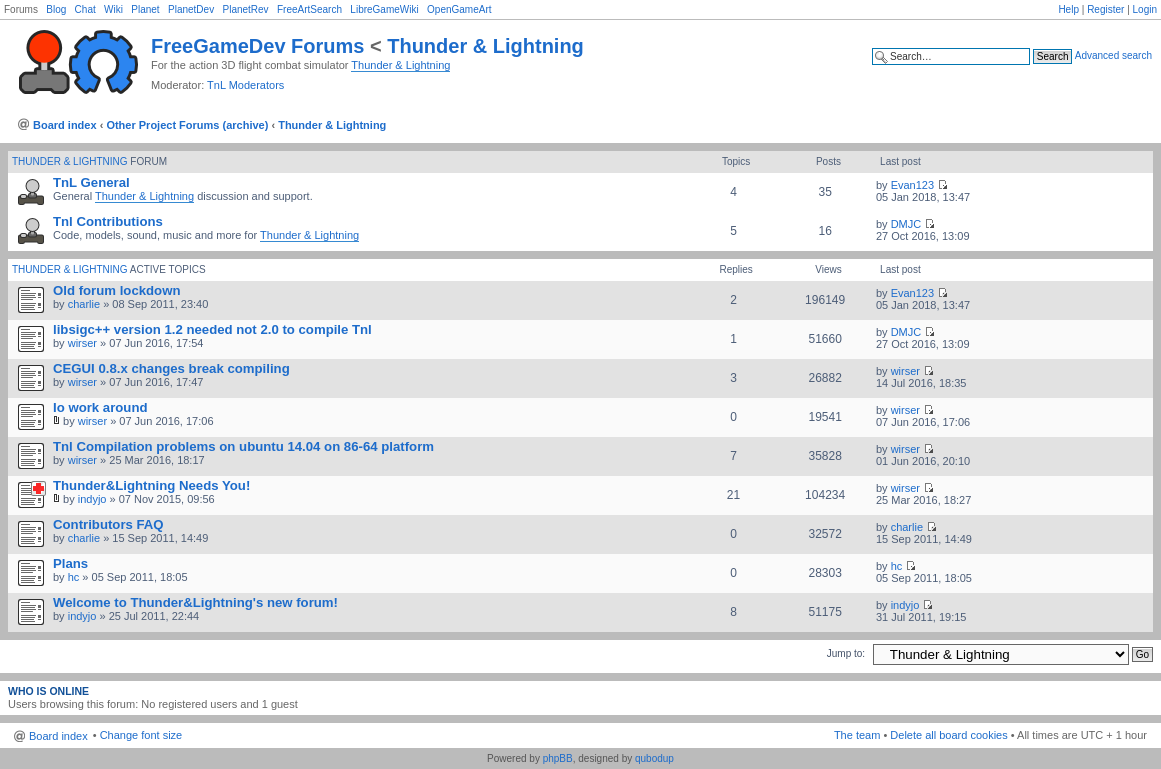  What do you see at coordinates (116, 290) in the screenshot?
I see `Old forum lockdown` at bounding box center [116, 290].